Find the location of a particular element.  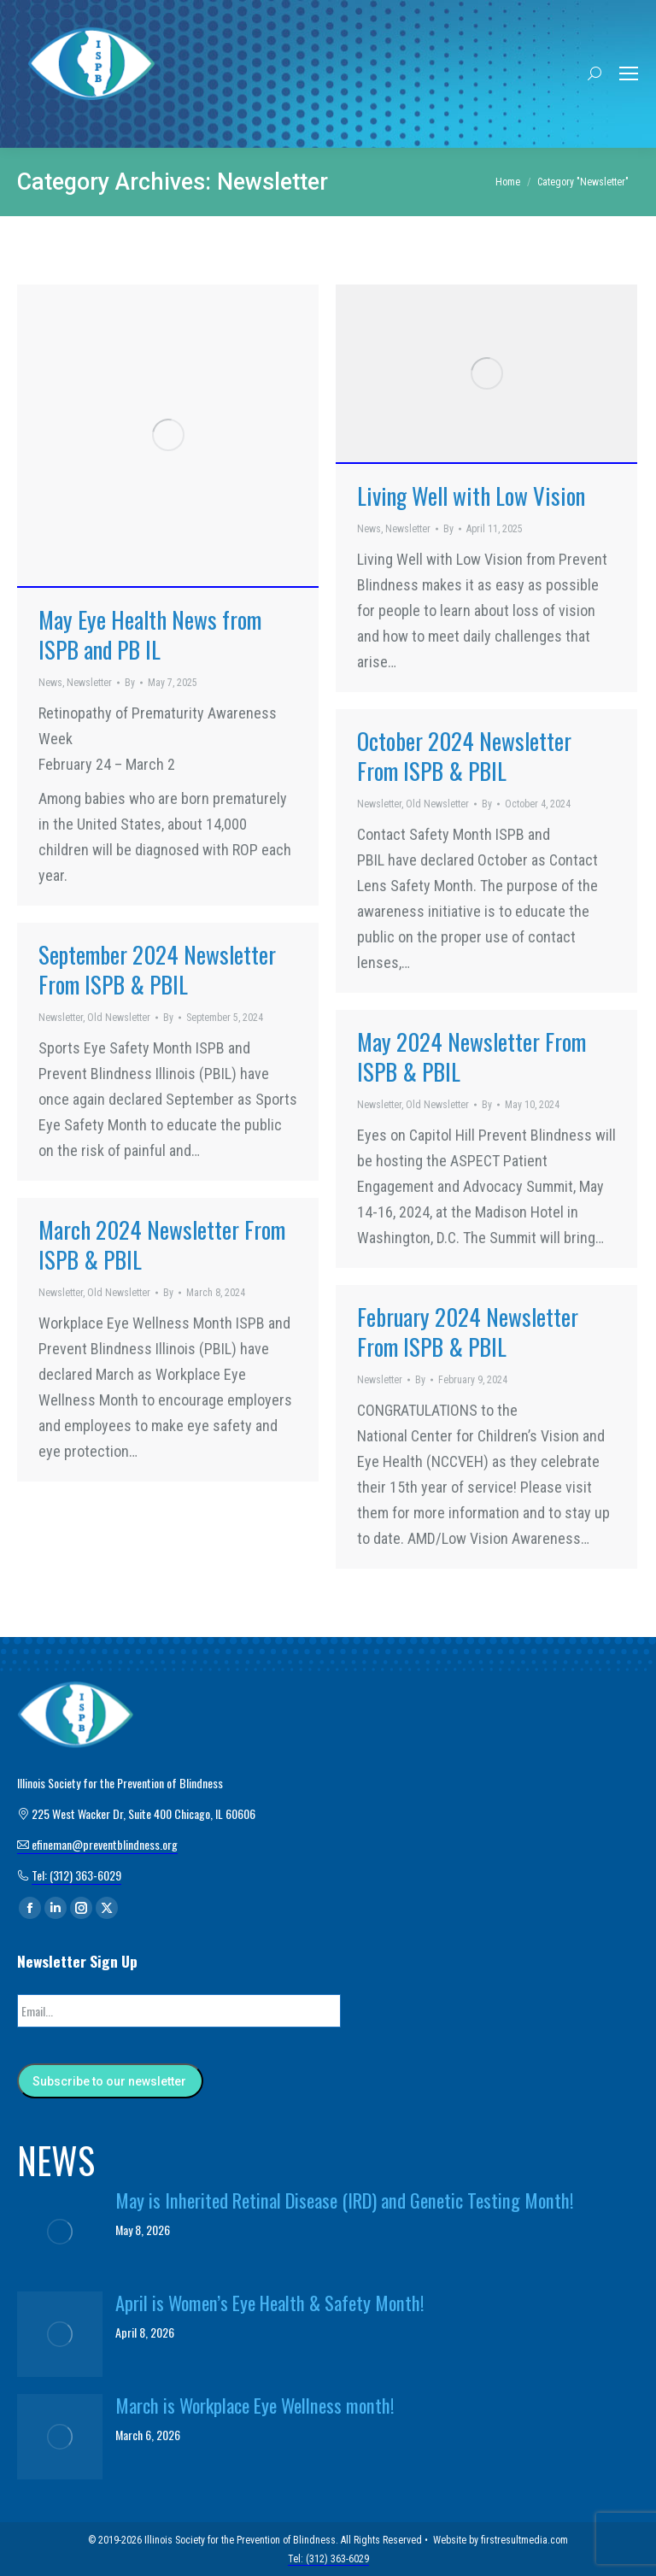

efineman@preventblindness.org is located at coordinates (97, 1844).